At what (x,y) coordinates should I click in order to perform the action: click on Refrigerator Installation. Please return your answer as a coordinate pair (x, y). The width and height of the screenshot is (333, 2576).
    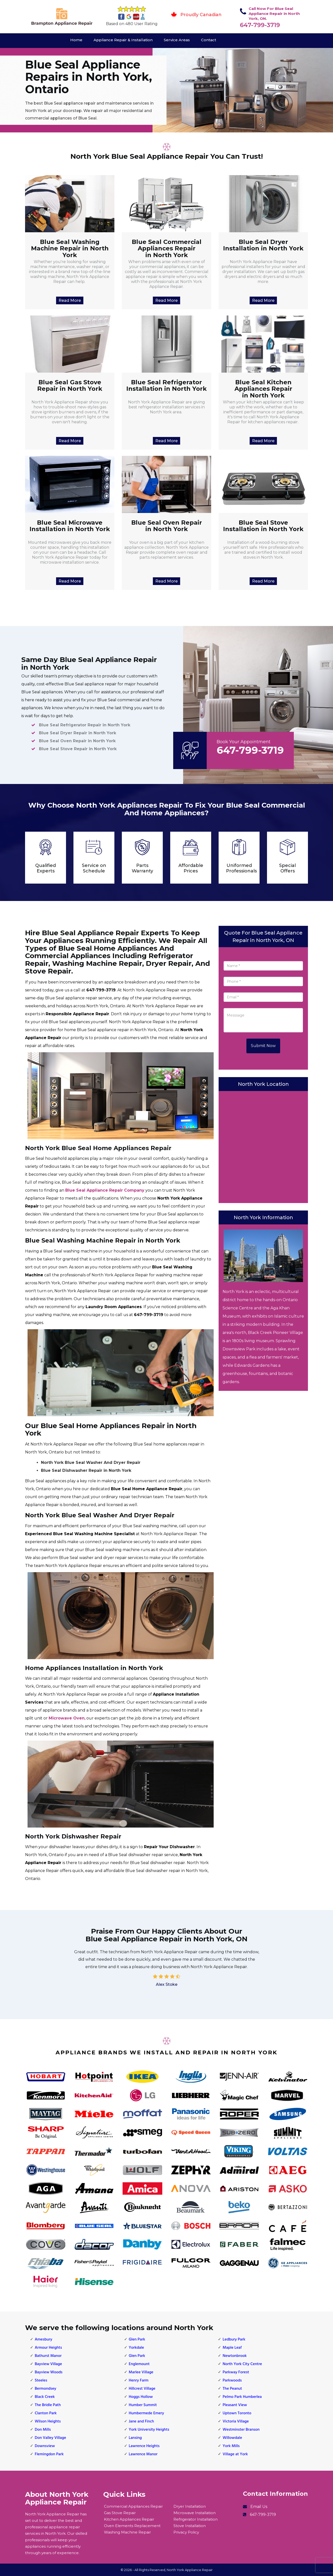
    Looking at the image, I should click on (195, 2519).